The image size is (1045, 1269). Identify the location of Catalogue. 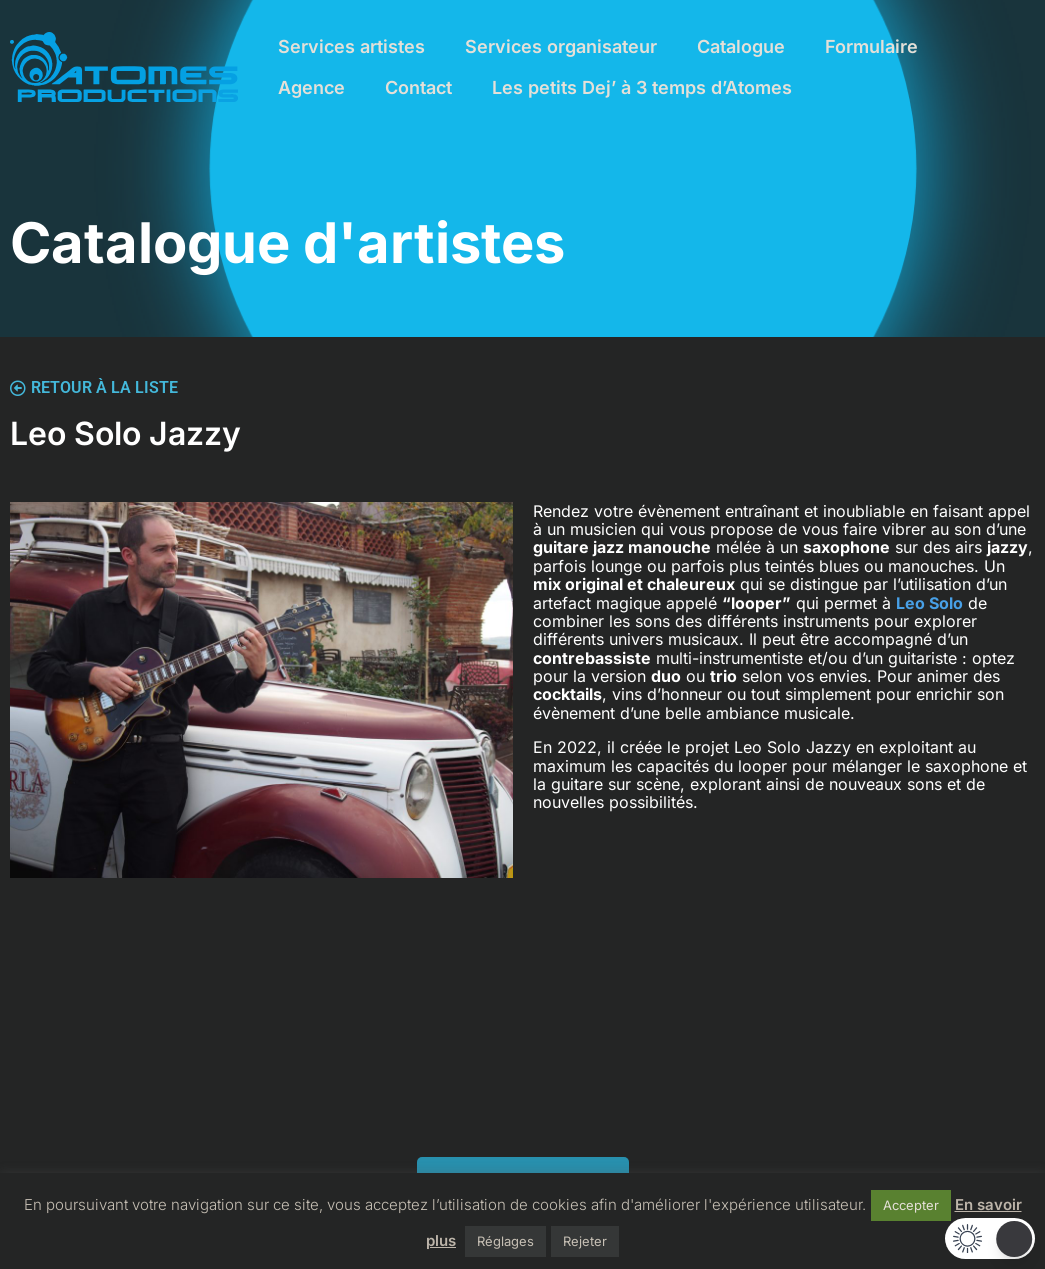
(741, 46).